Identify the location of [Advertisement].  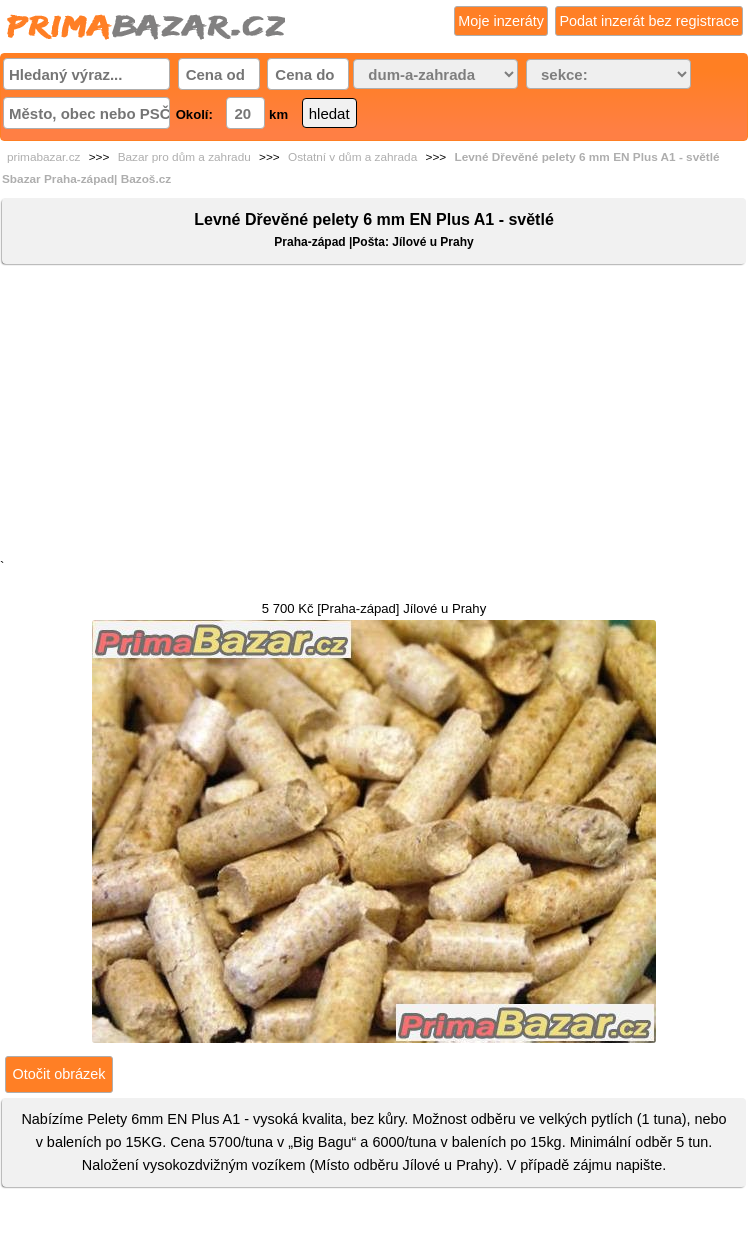
(374, 416).